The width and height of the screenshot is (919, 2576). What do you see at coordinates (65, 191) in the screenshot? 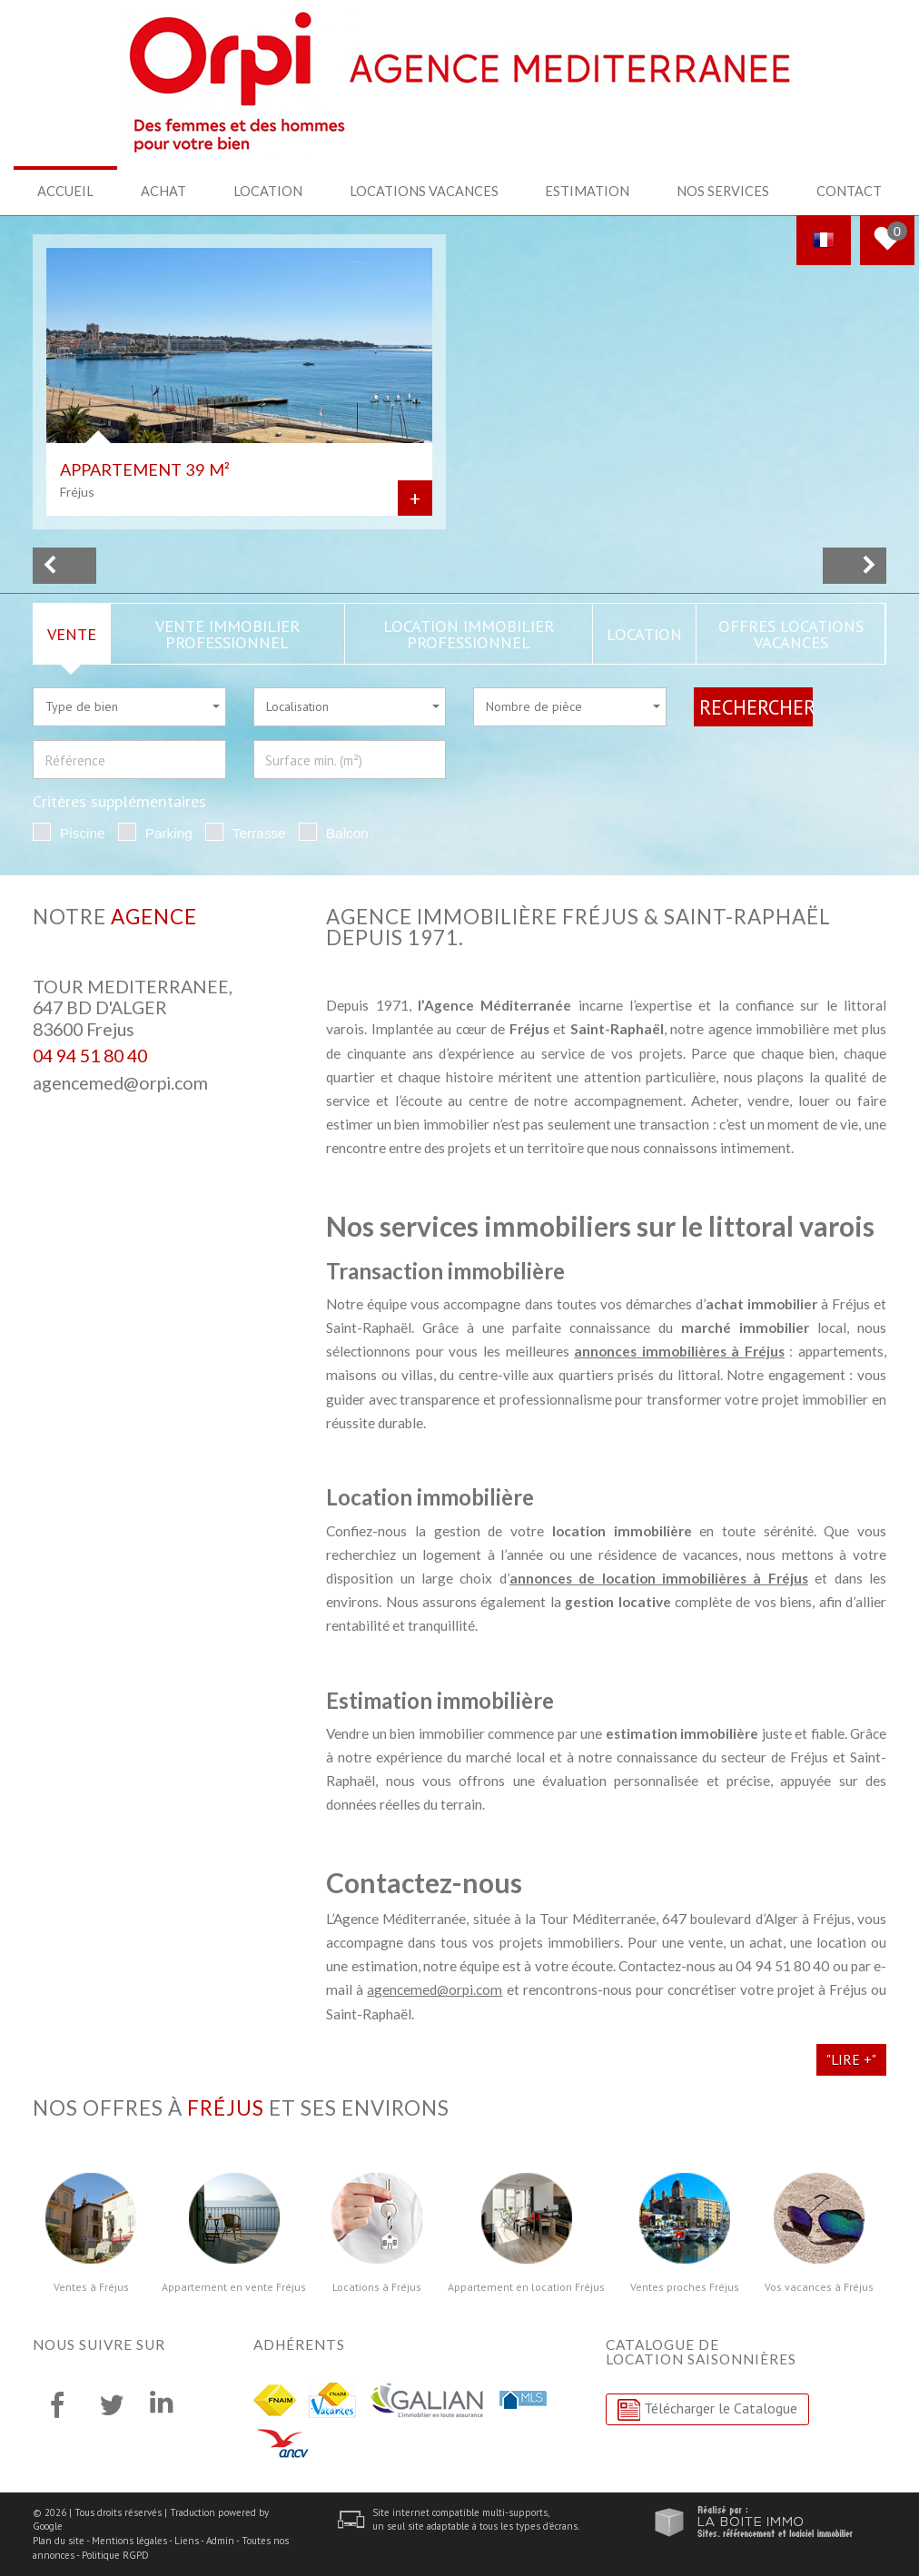
I see `Accueil` at bounding box center [65, 191].